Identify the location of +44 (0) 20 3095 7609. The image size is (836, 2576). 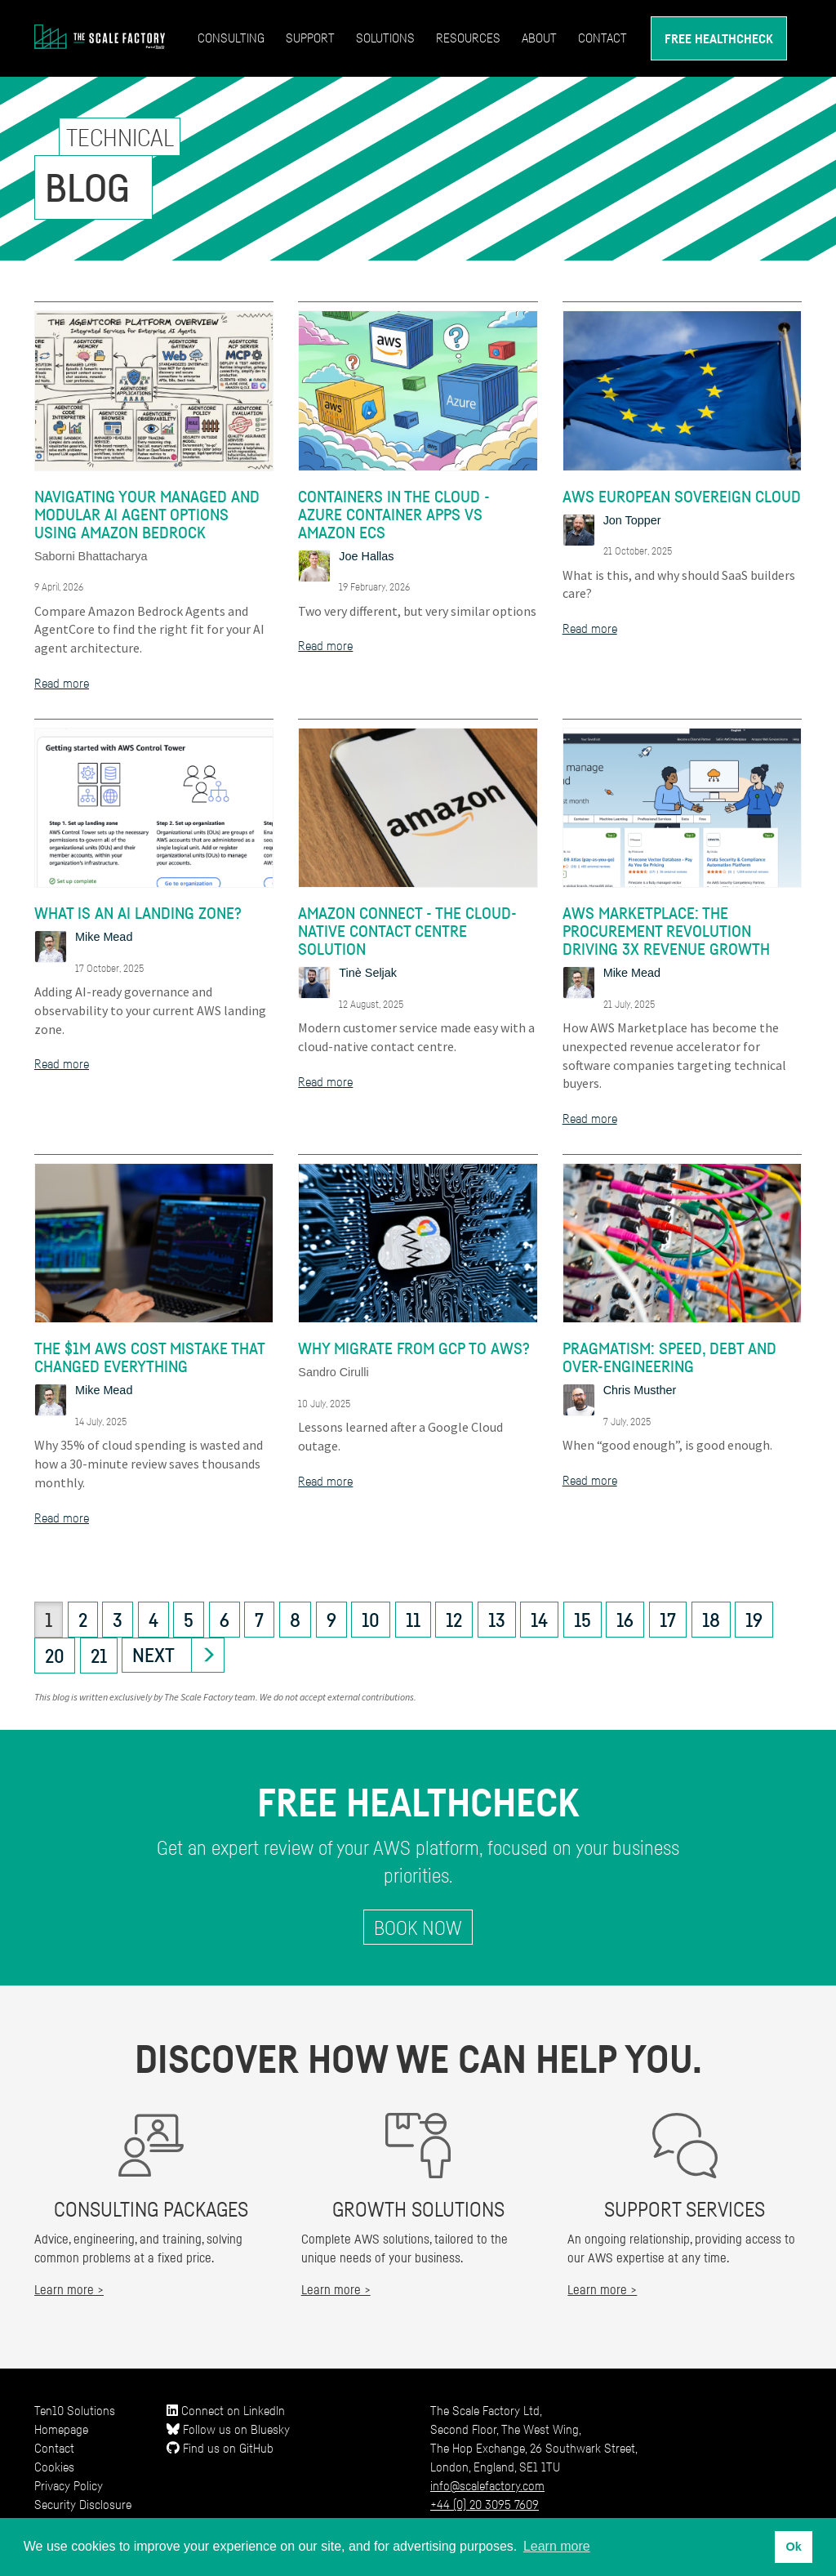
(484, 2504).